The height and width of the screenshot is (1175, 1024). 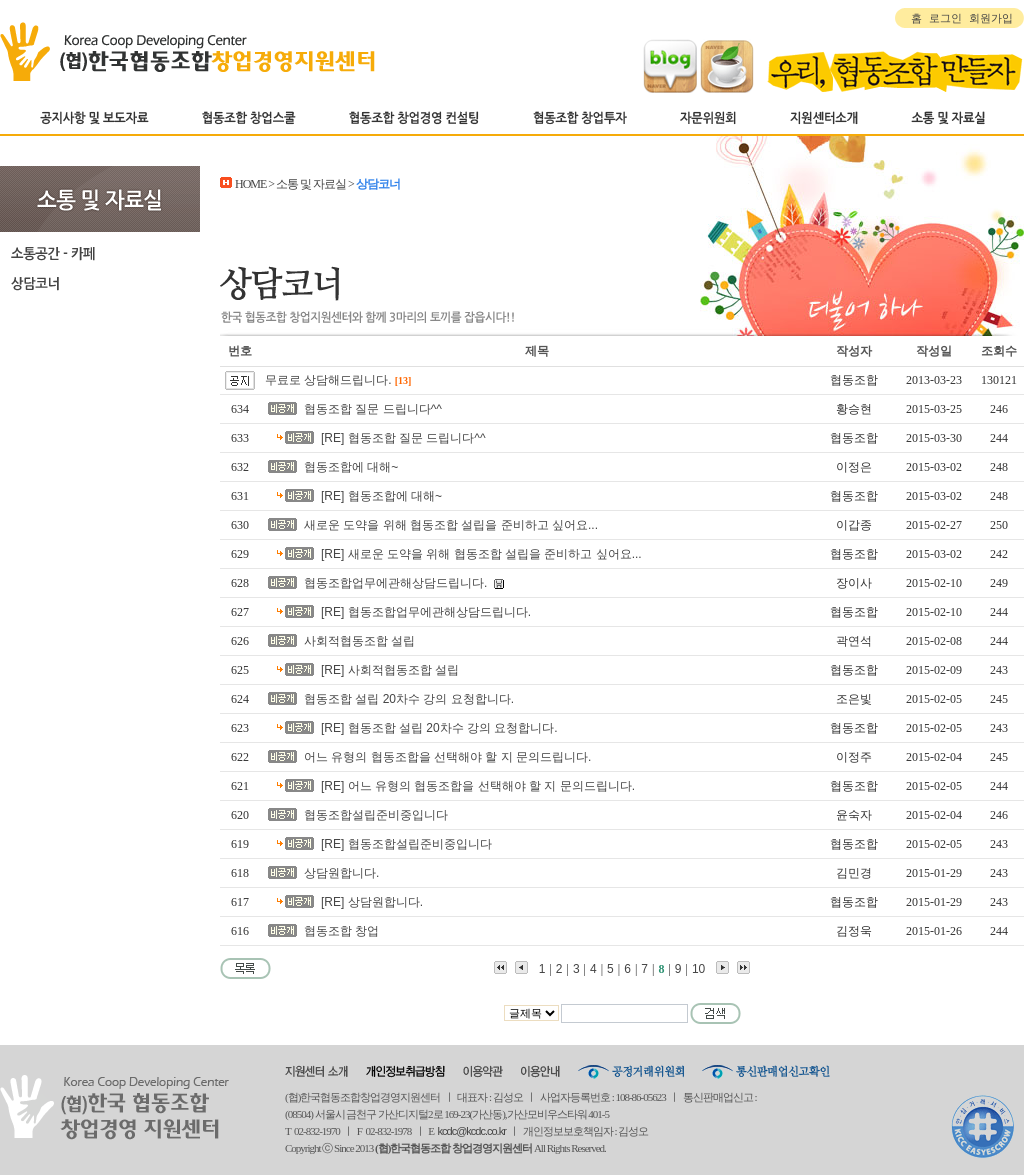 I want to click on 상담코너, so click(x=100, y=283).